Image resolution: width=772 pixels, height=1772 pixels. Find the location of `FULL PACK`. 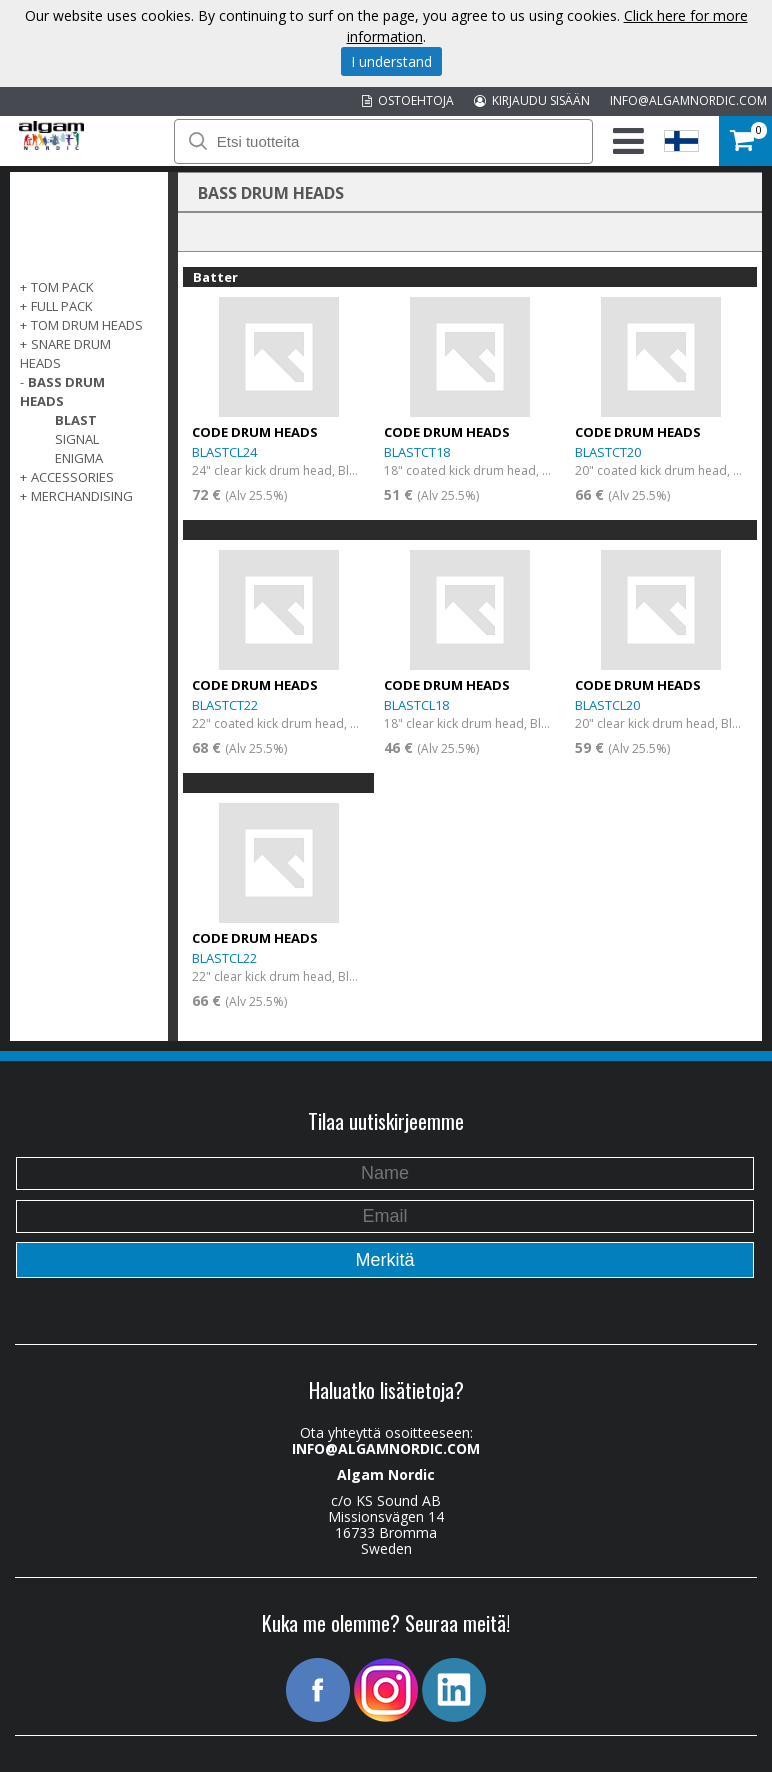

FULL PACK is located at coordinates (62, 306).